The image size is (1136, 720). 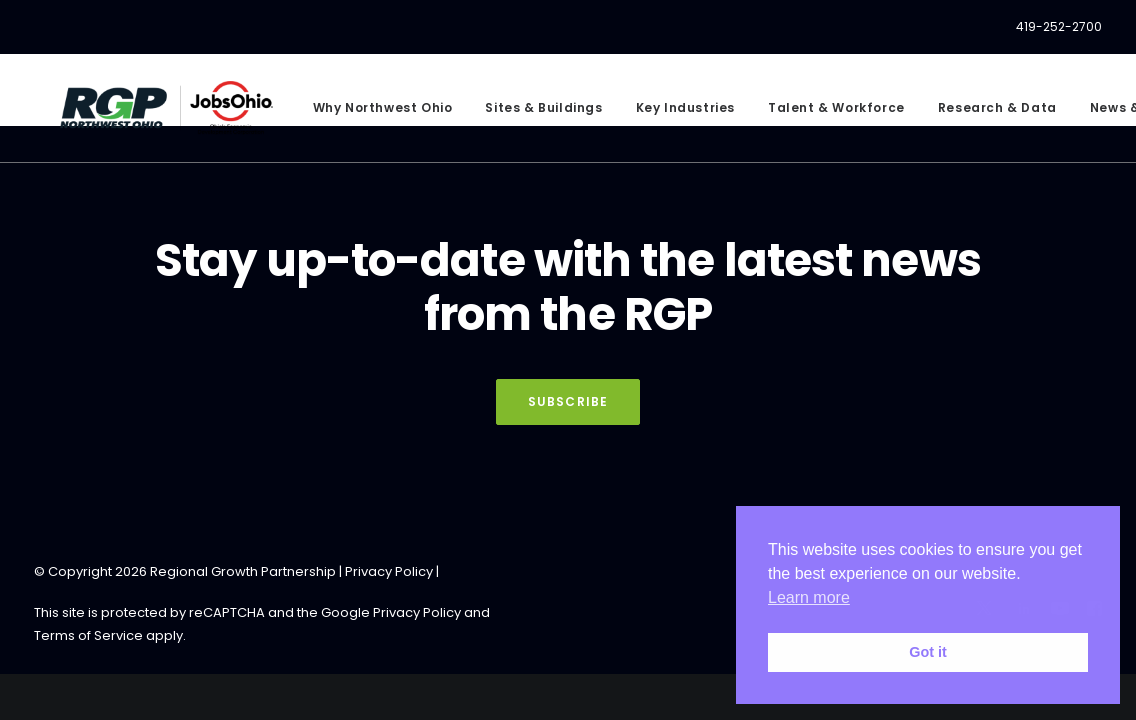 I want to click on [menuitem], so click(x=1059, y=27).